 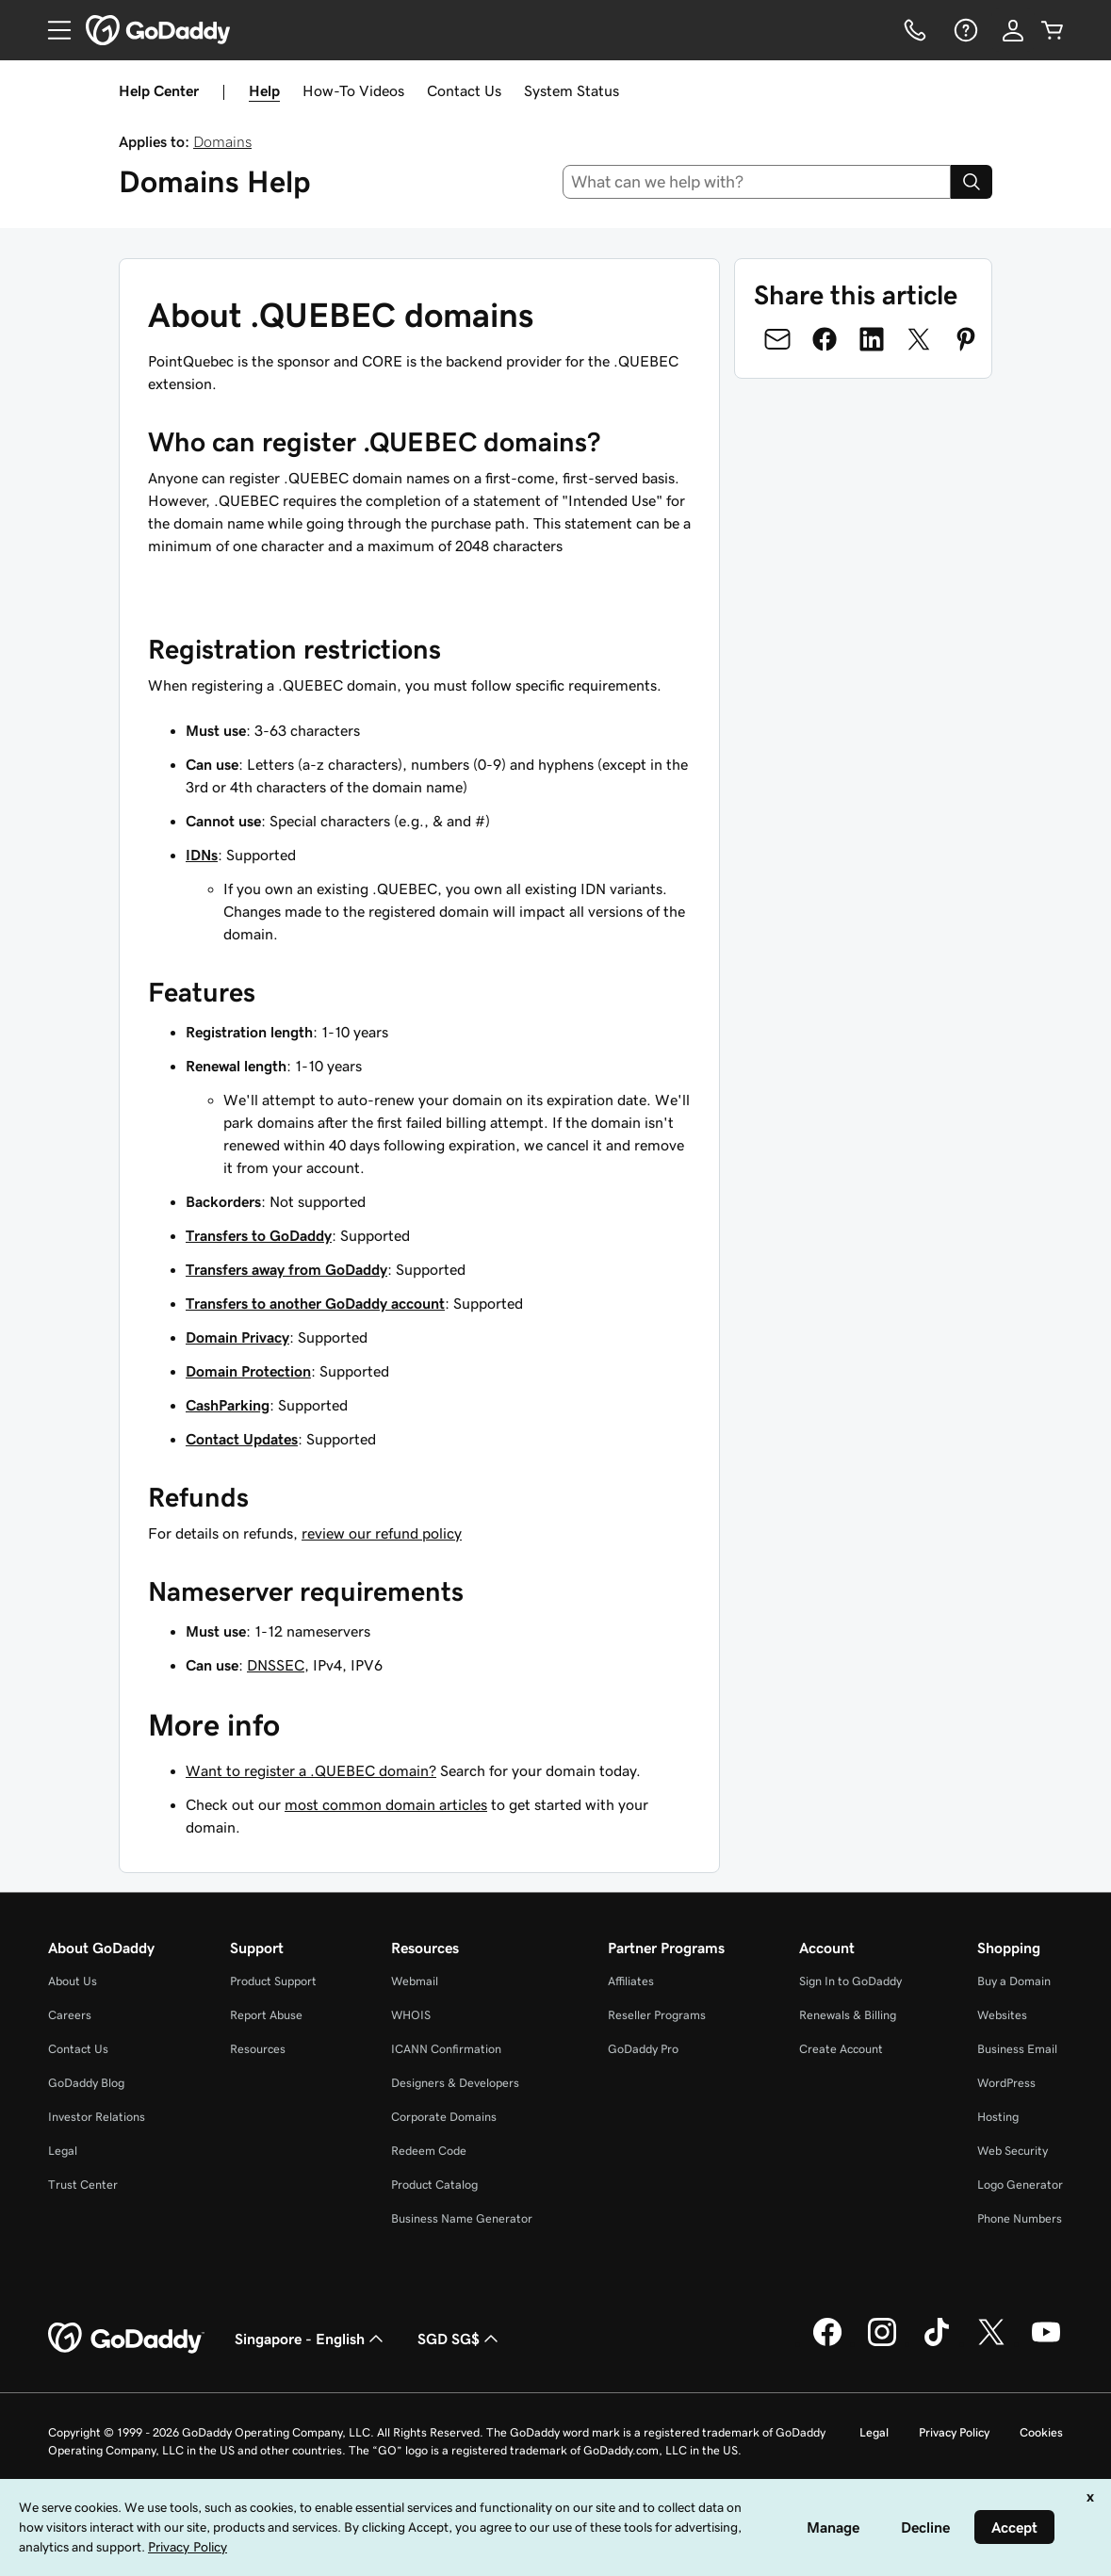 I want to click on Contact Updates, so click(x=242, y=1438).